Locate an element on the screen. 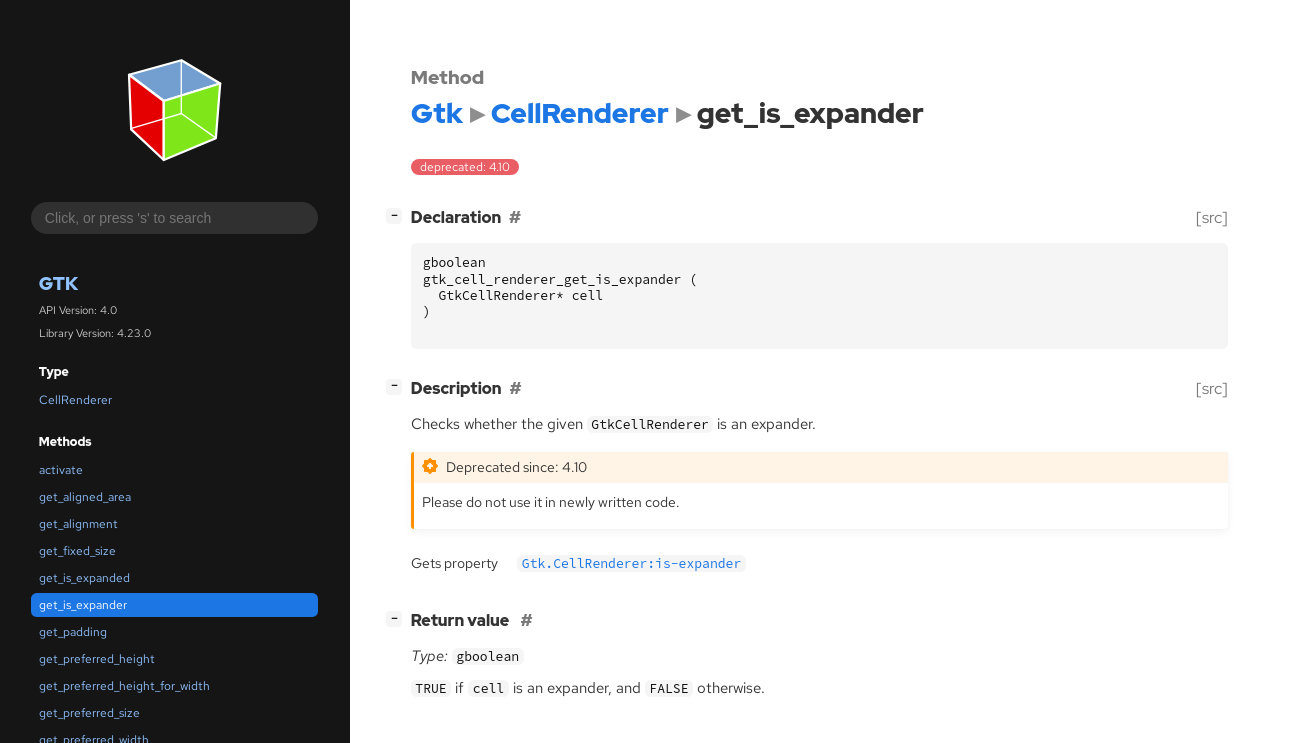  [src] is located at coordinates (1212, 217).